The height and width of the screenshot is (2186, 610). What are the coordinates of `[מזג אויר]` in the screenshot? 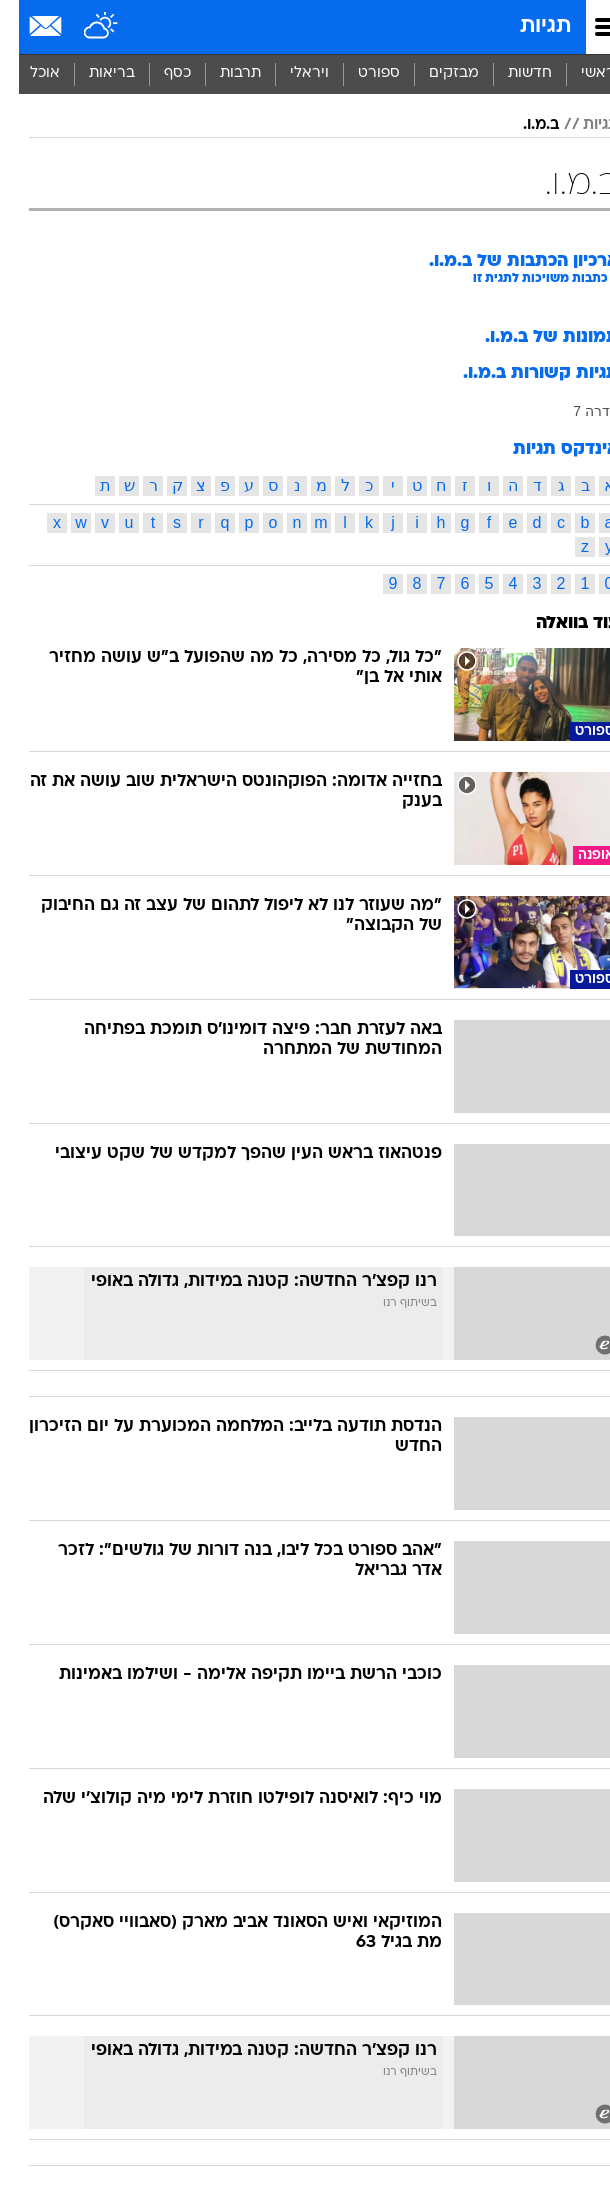 It's located at (82, 27).